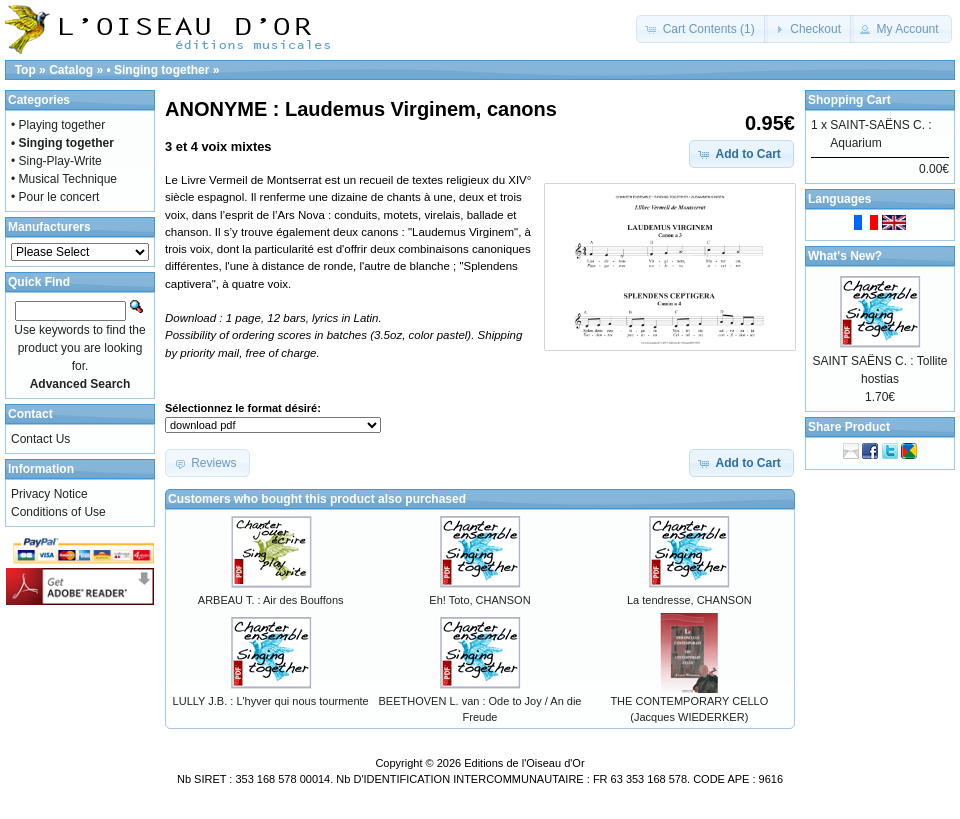 The image size is (960, 819). Describe the element at coordinates (849, 100) in the screenshot. I see `Shopping Cart` at that location.